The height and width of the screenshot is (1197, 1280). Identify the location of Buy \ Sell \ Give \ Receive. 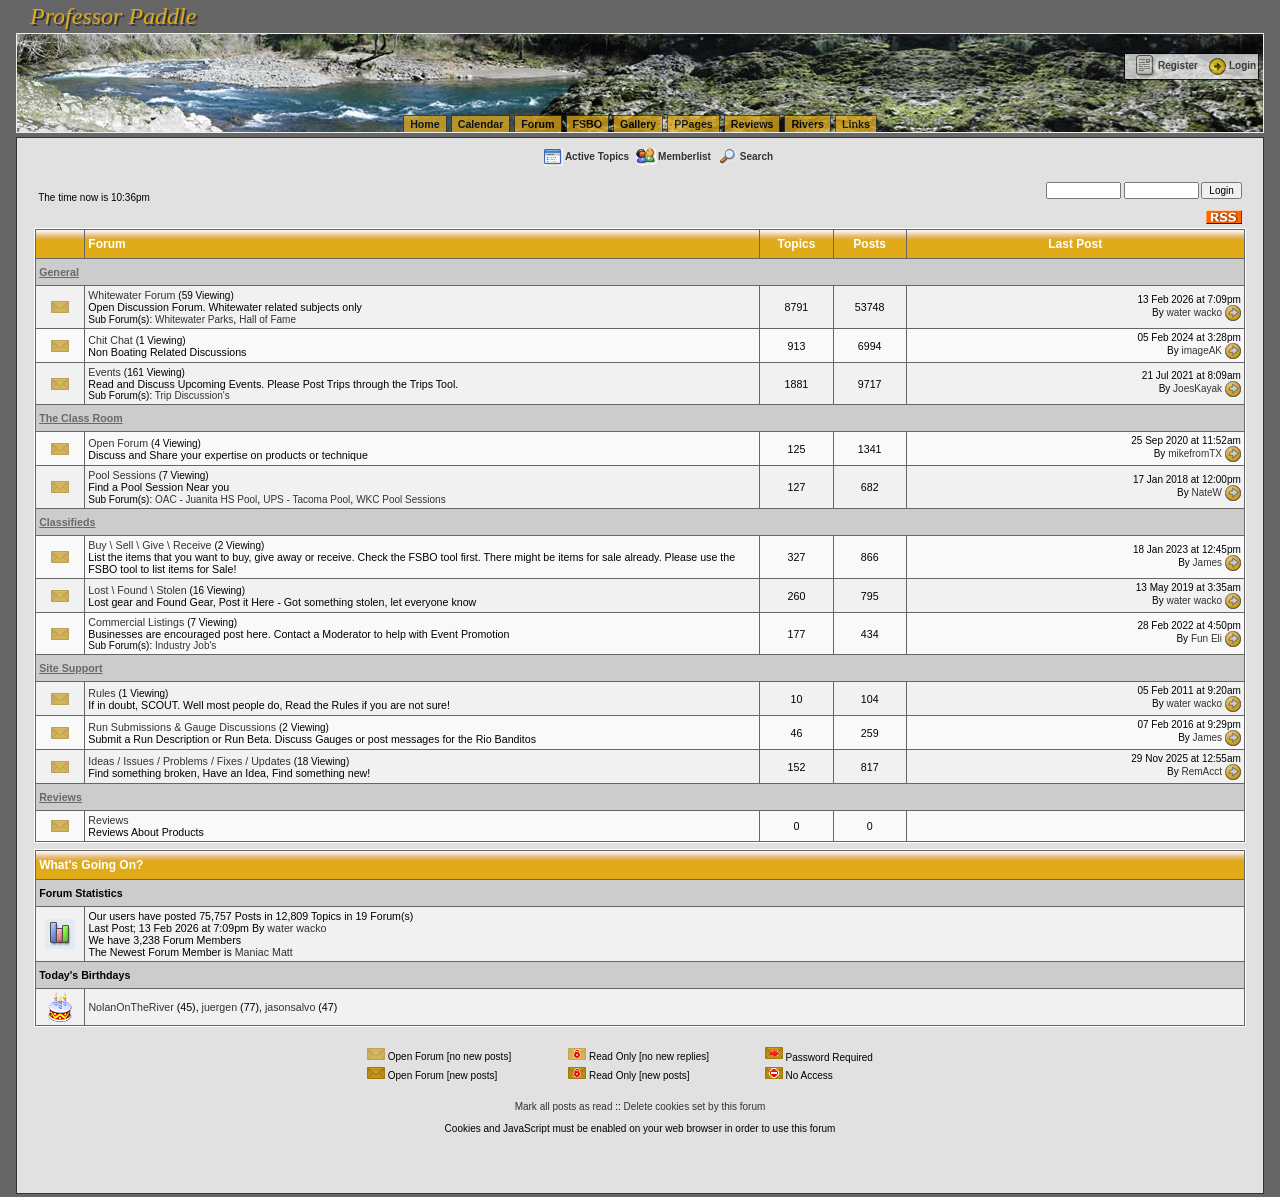
(149, 545).